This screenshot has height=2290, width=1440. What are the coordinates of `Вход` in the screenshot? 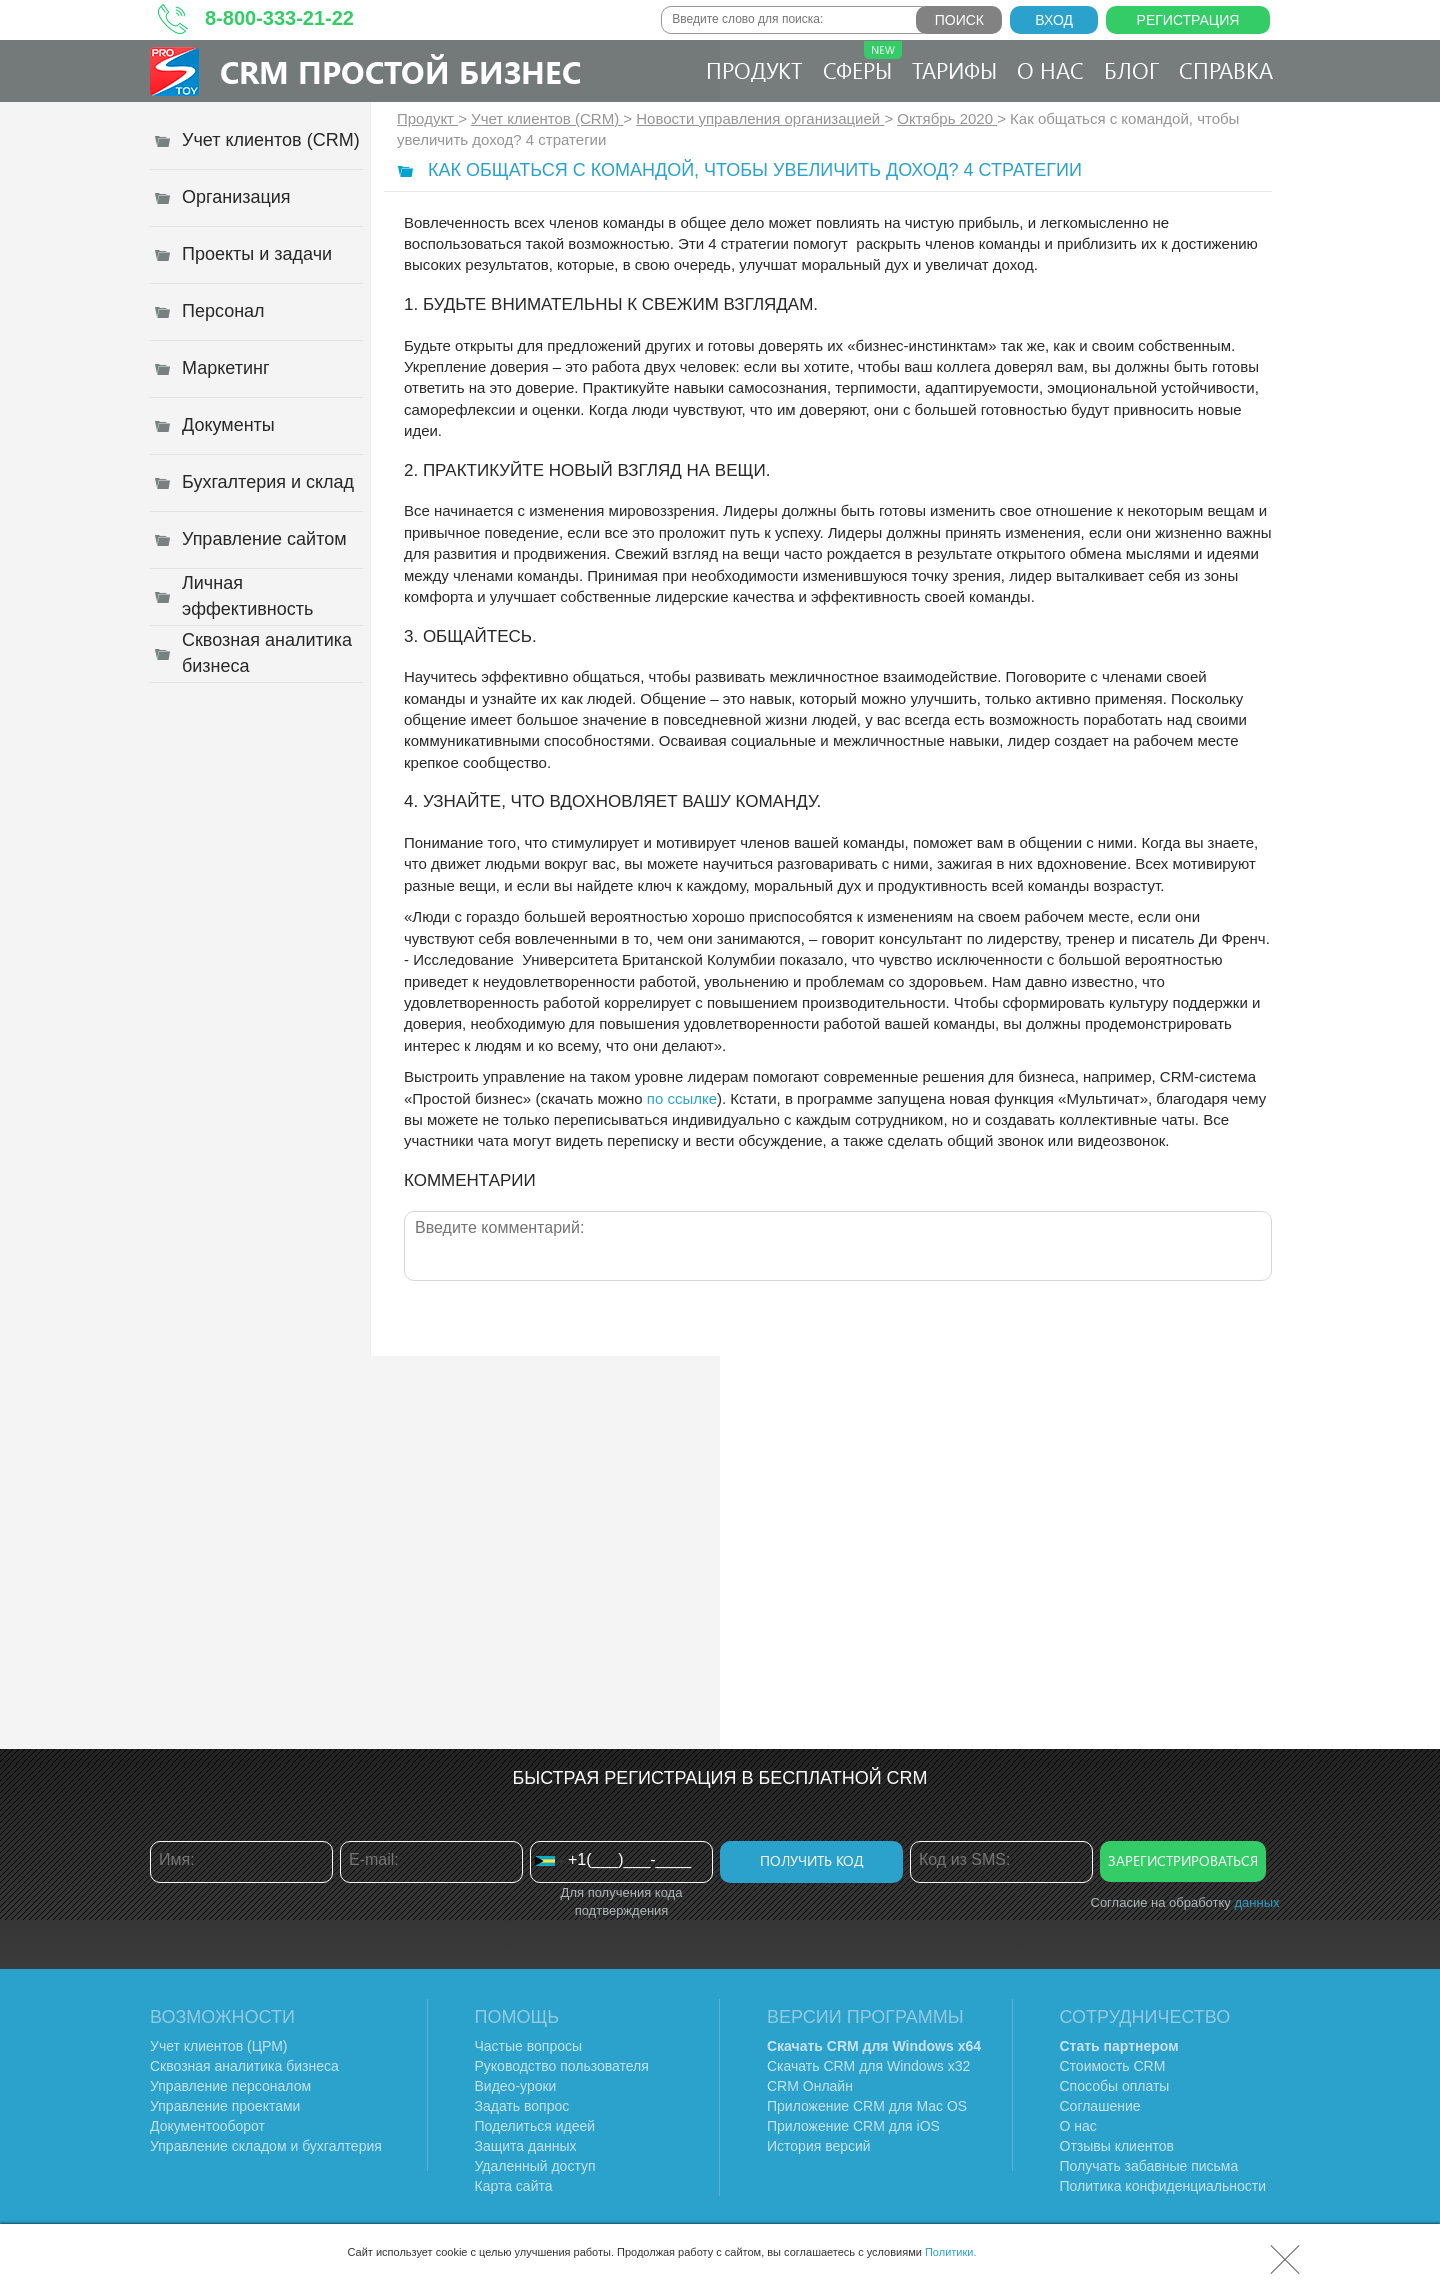 It's located at (1054, 20).